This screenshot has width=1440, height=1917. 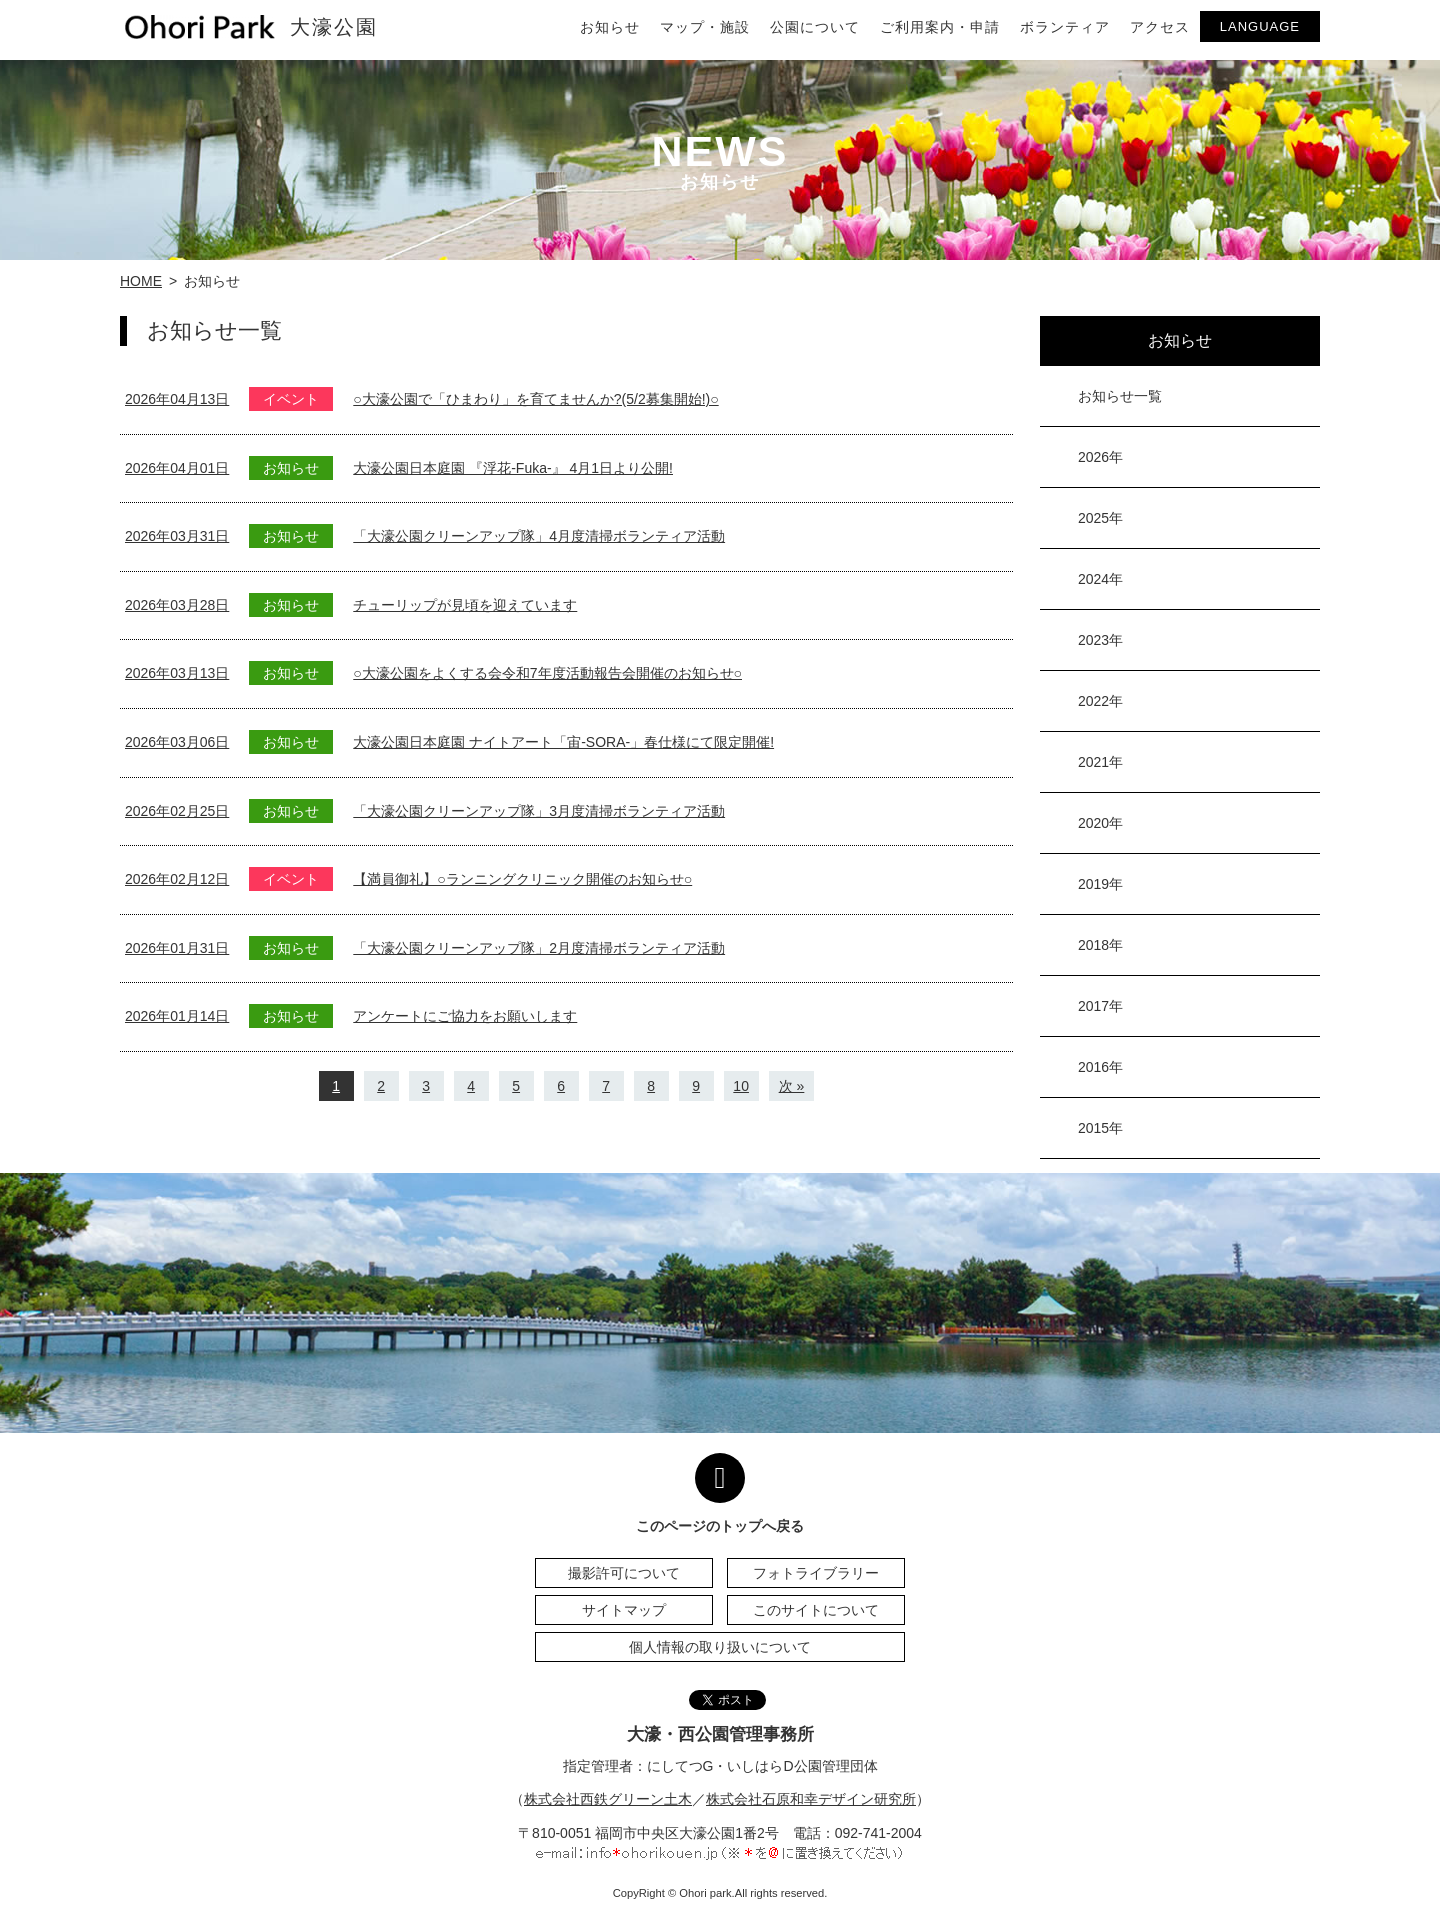 What do you see at coordinates (705, 27) in the screenshot?
I see `マップ・施設` at bounding box center [705, 27].